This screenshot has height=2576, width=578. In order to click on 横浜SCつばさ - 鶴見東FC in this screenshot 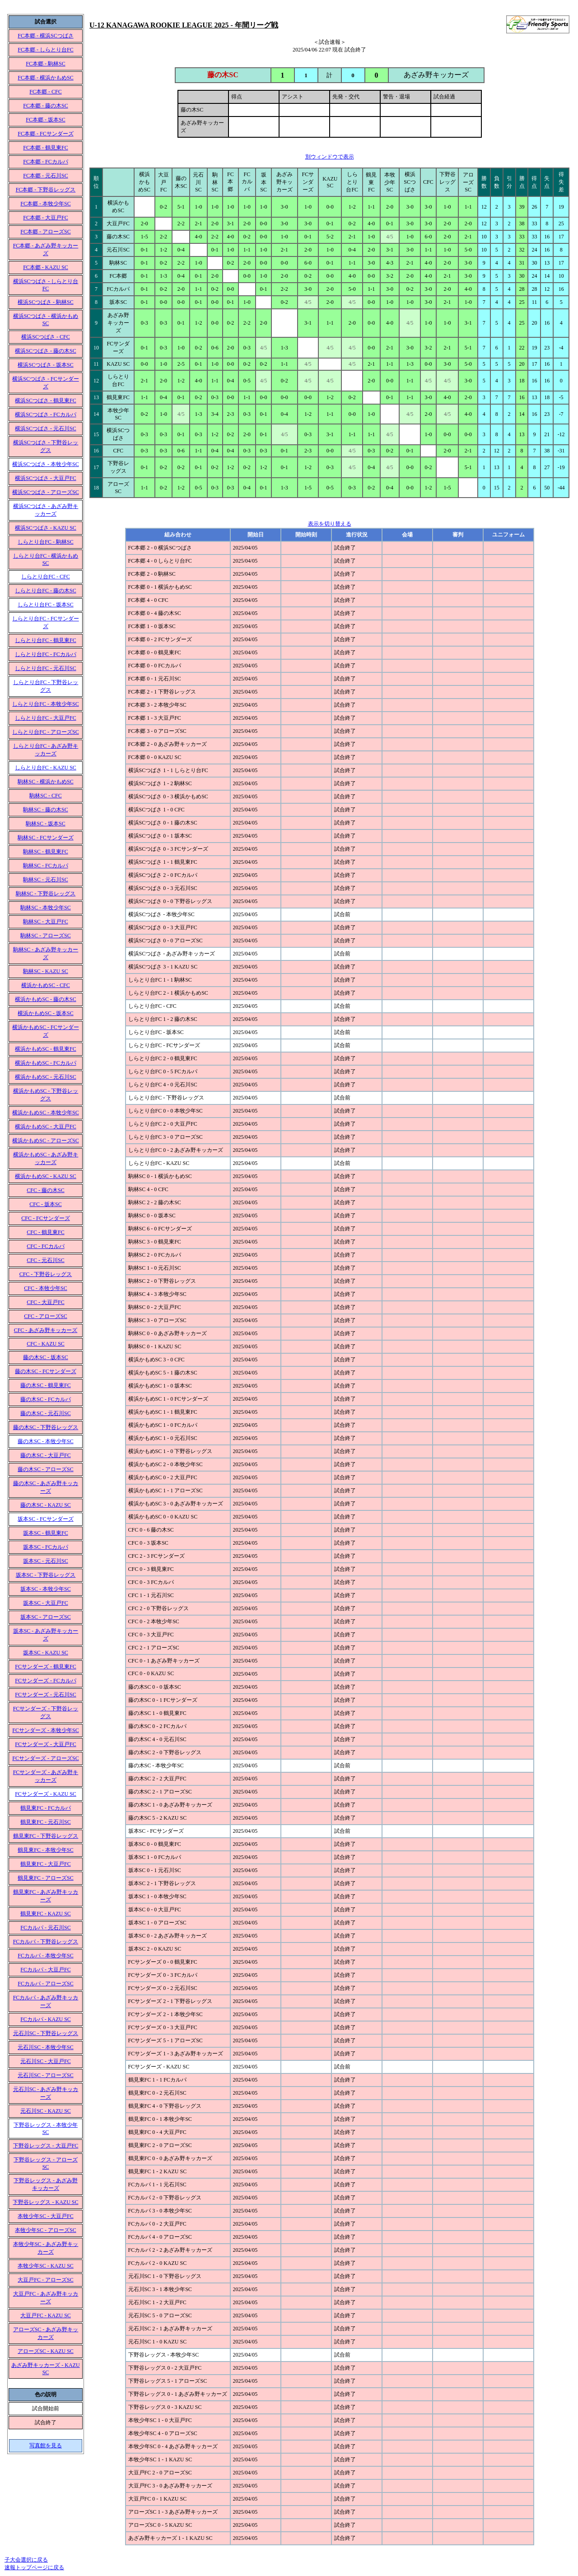, I will do `click(45, 400)`.